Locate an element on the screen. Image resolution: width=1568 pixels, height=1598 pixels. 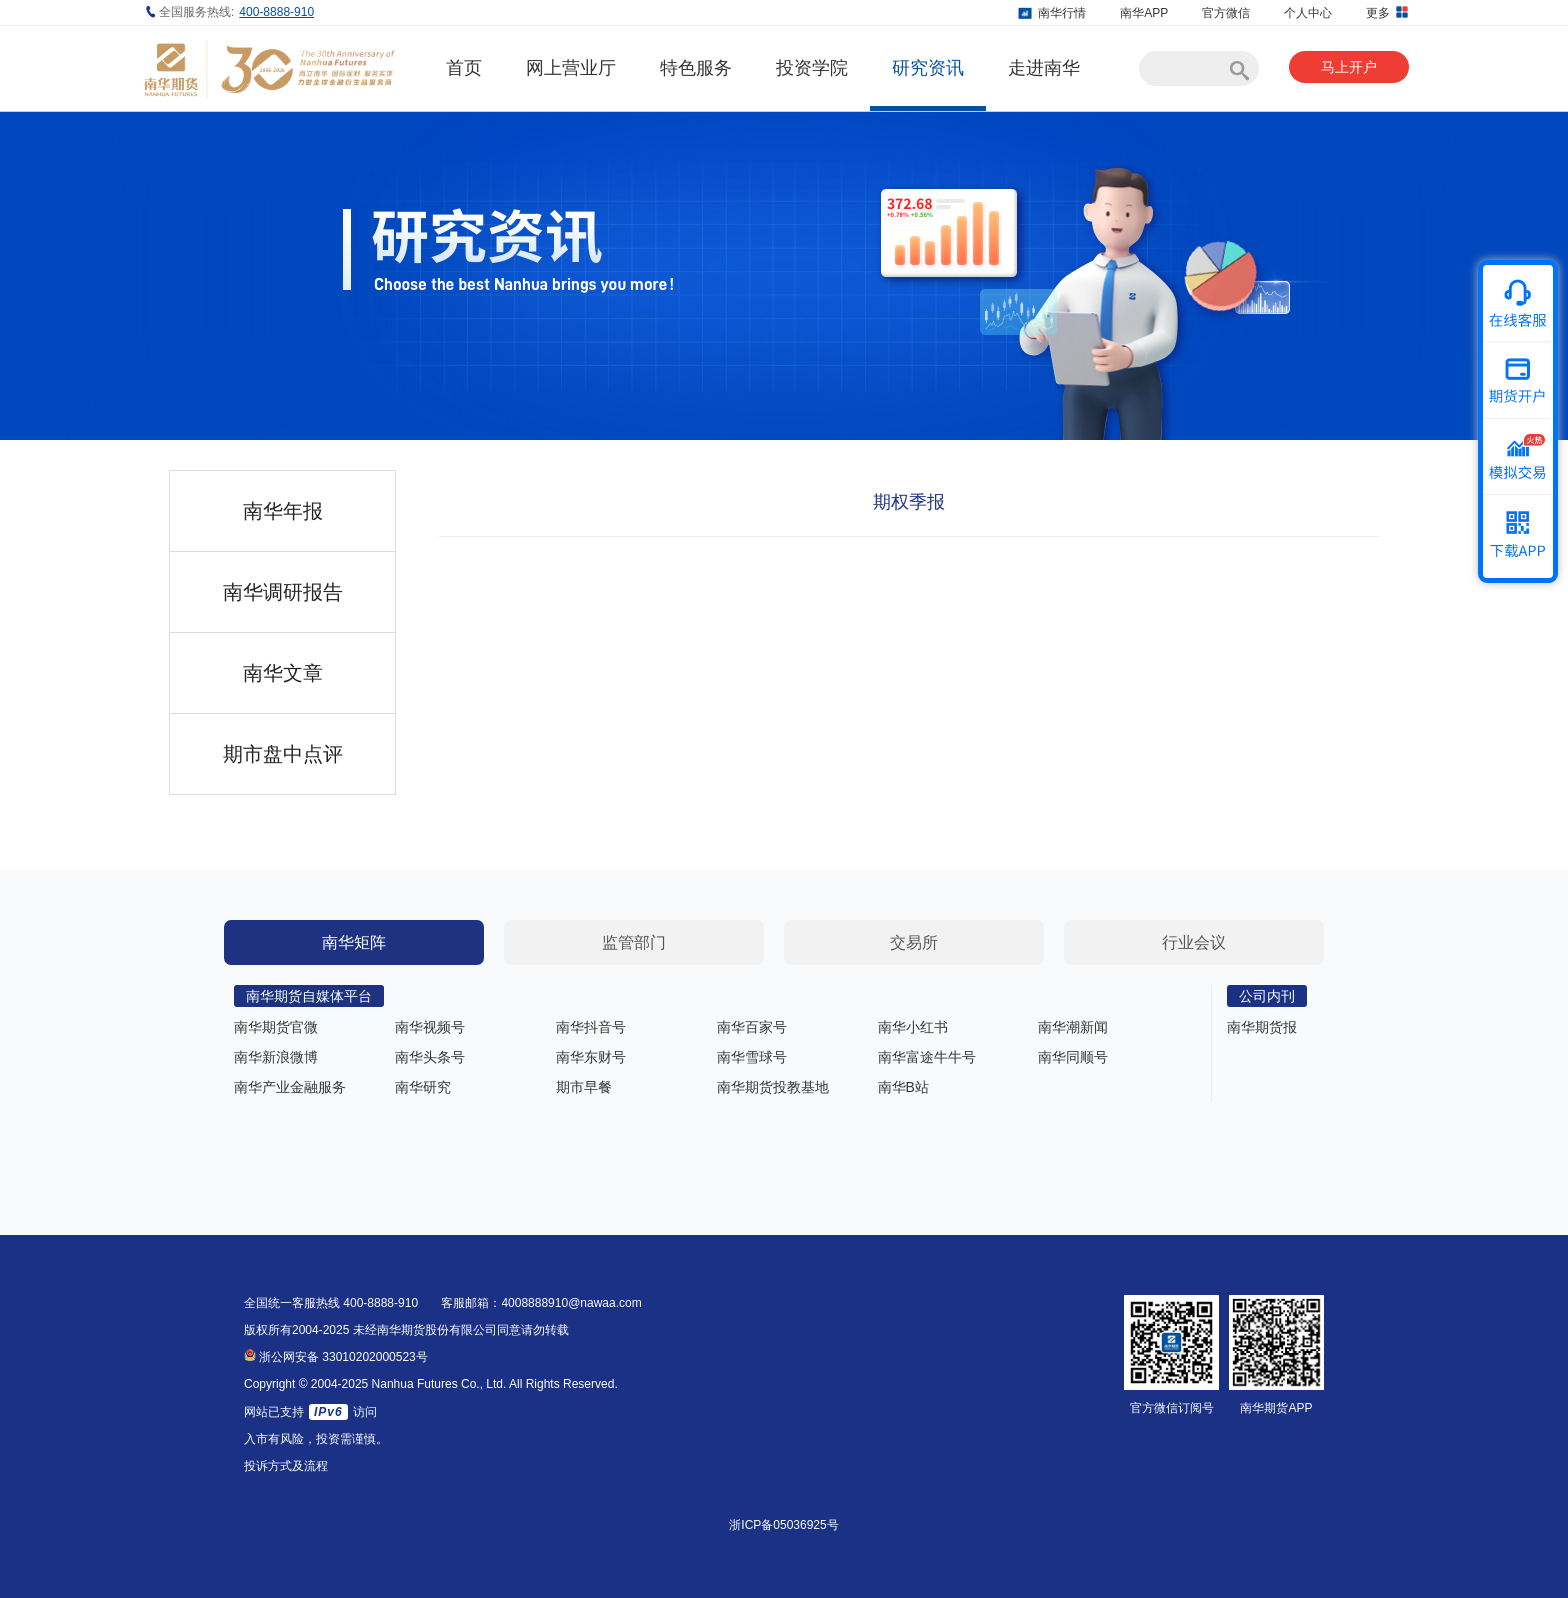
网上营业厅 is located at coordinates (571, 68).